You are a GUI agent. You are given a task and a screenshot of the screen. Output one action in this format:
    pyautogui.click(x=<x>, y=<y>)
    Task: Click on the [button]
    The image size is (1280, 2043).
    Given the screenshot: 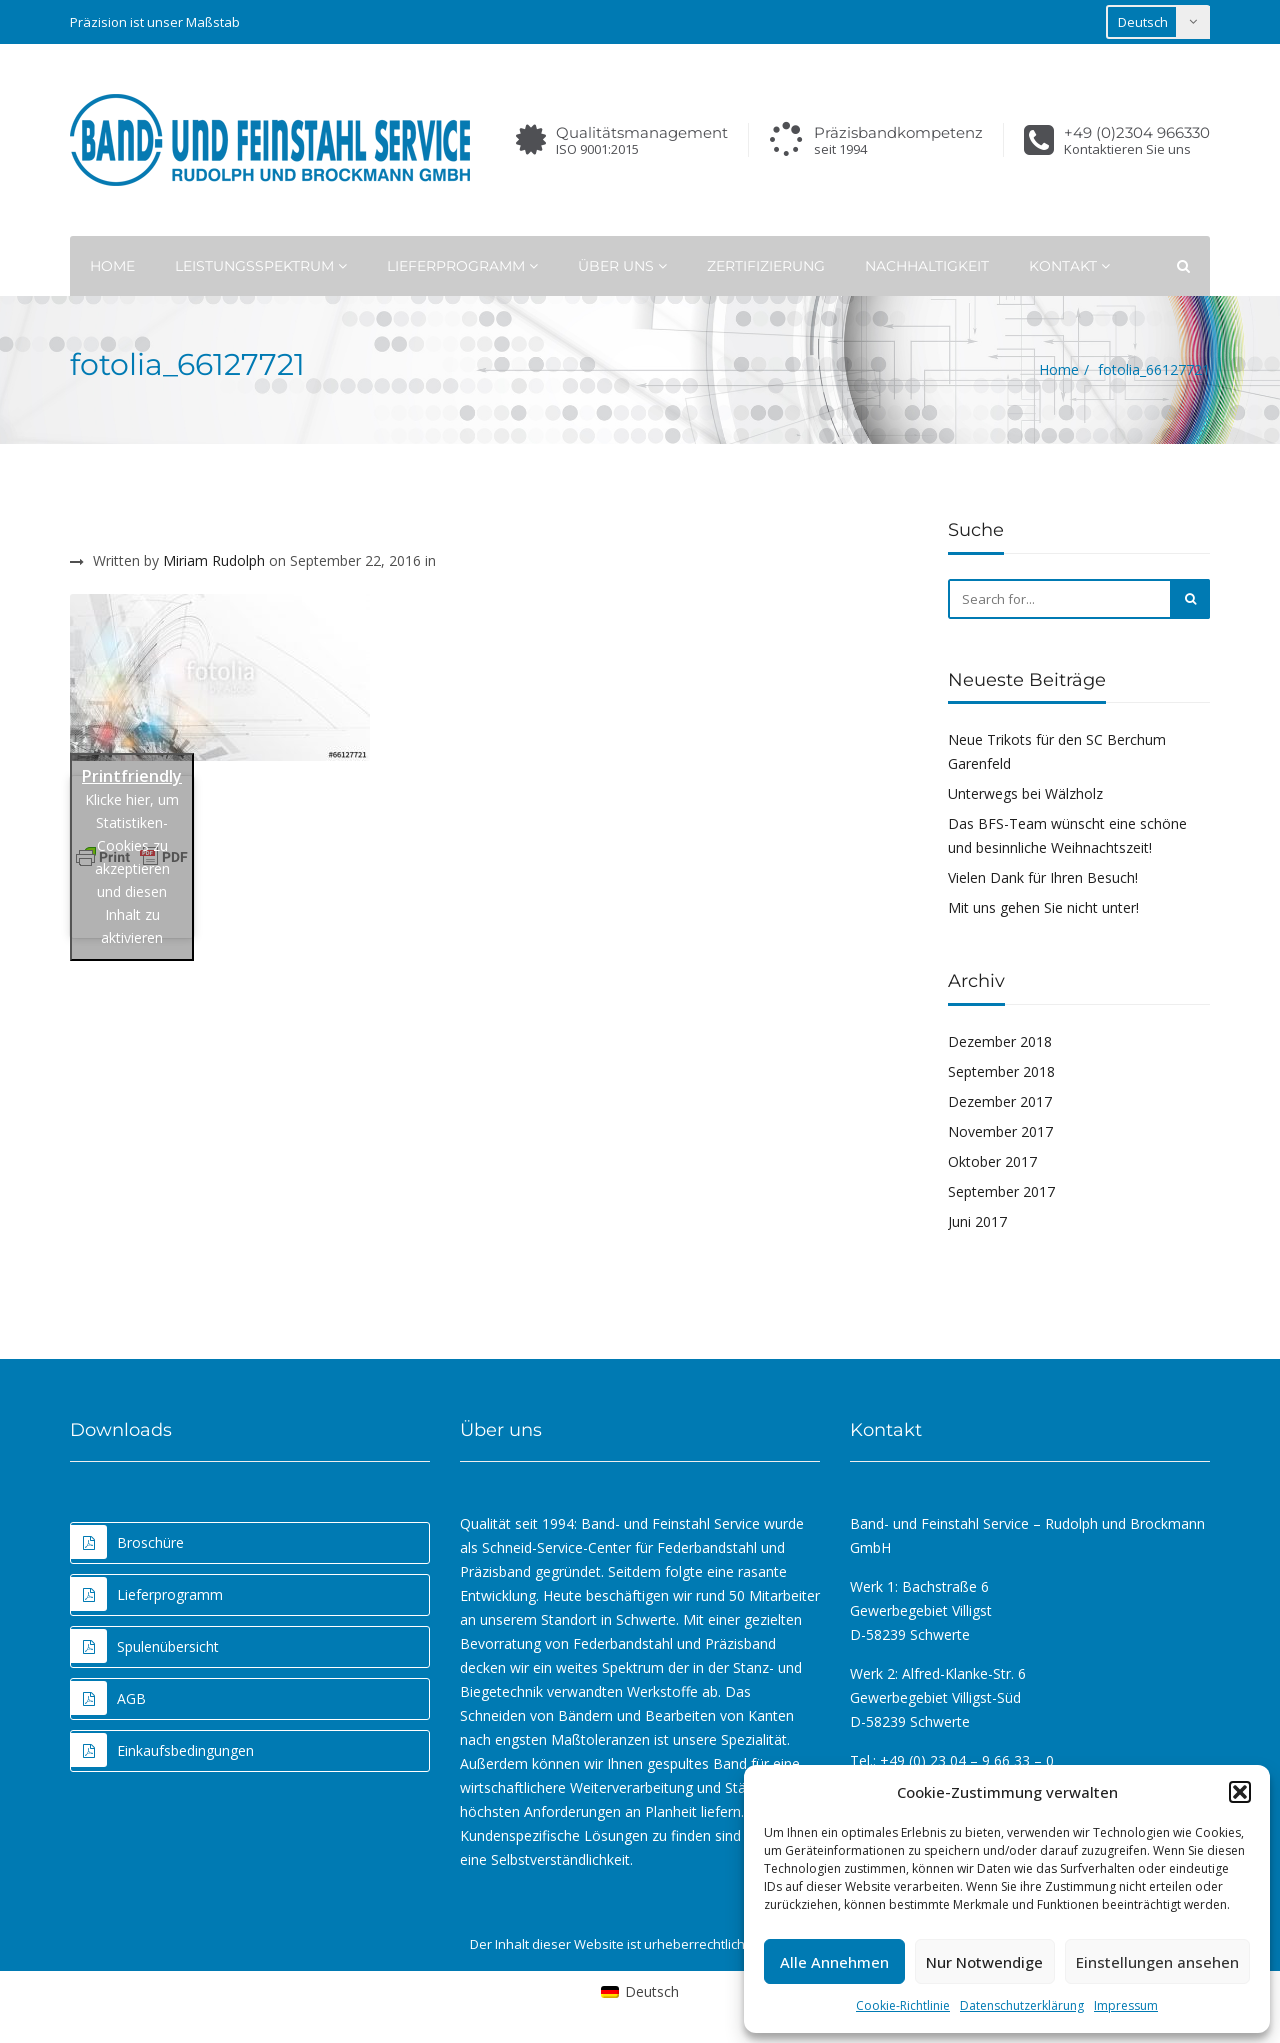 What is the action you would take?
    pyautogui.click(x=1240, y=1792)
    